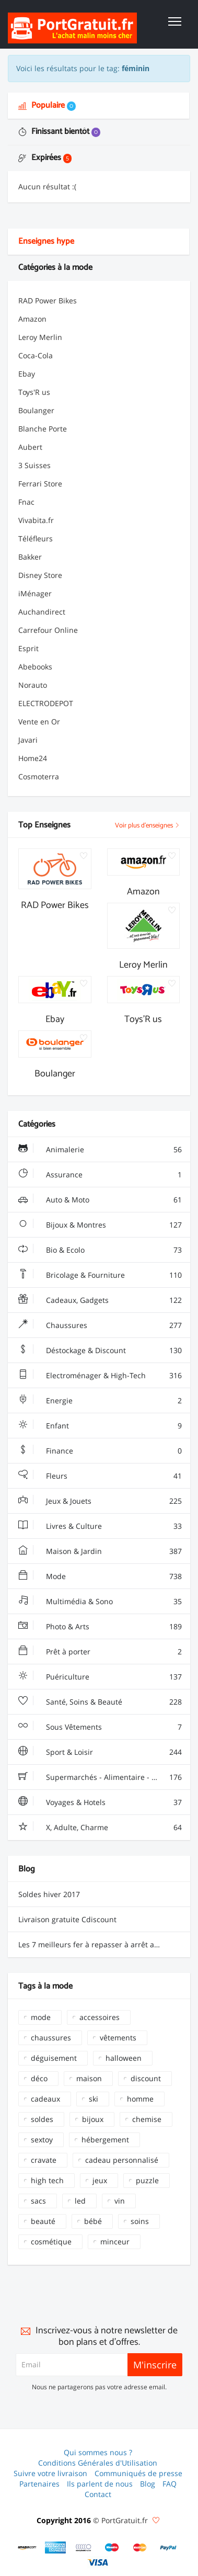  I want to click on chemise, so click(146, 2119).